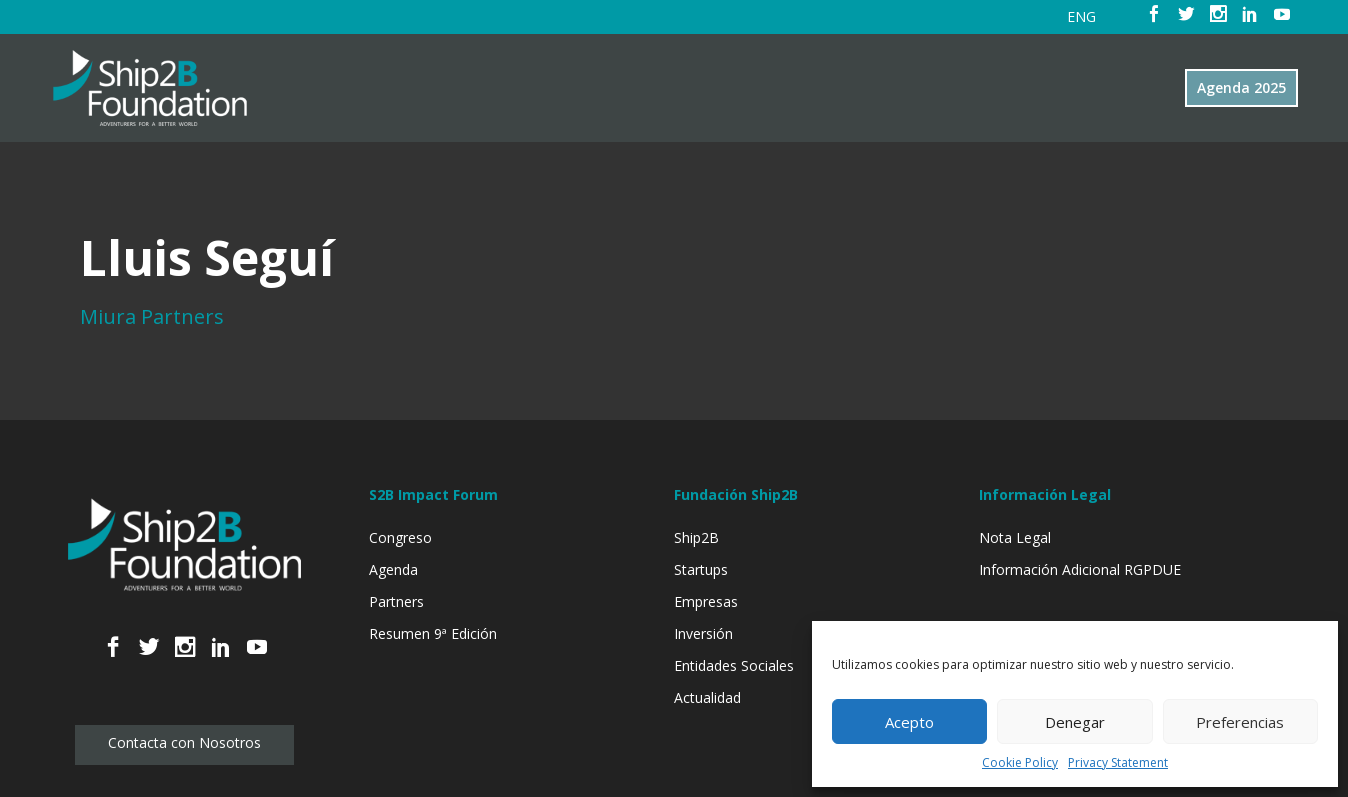 This screenshot has height=797, width=1348. I want to click on Startups, so click(701, 569).